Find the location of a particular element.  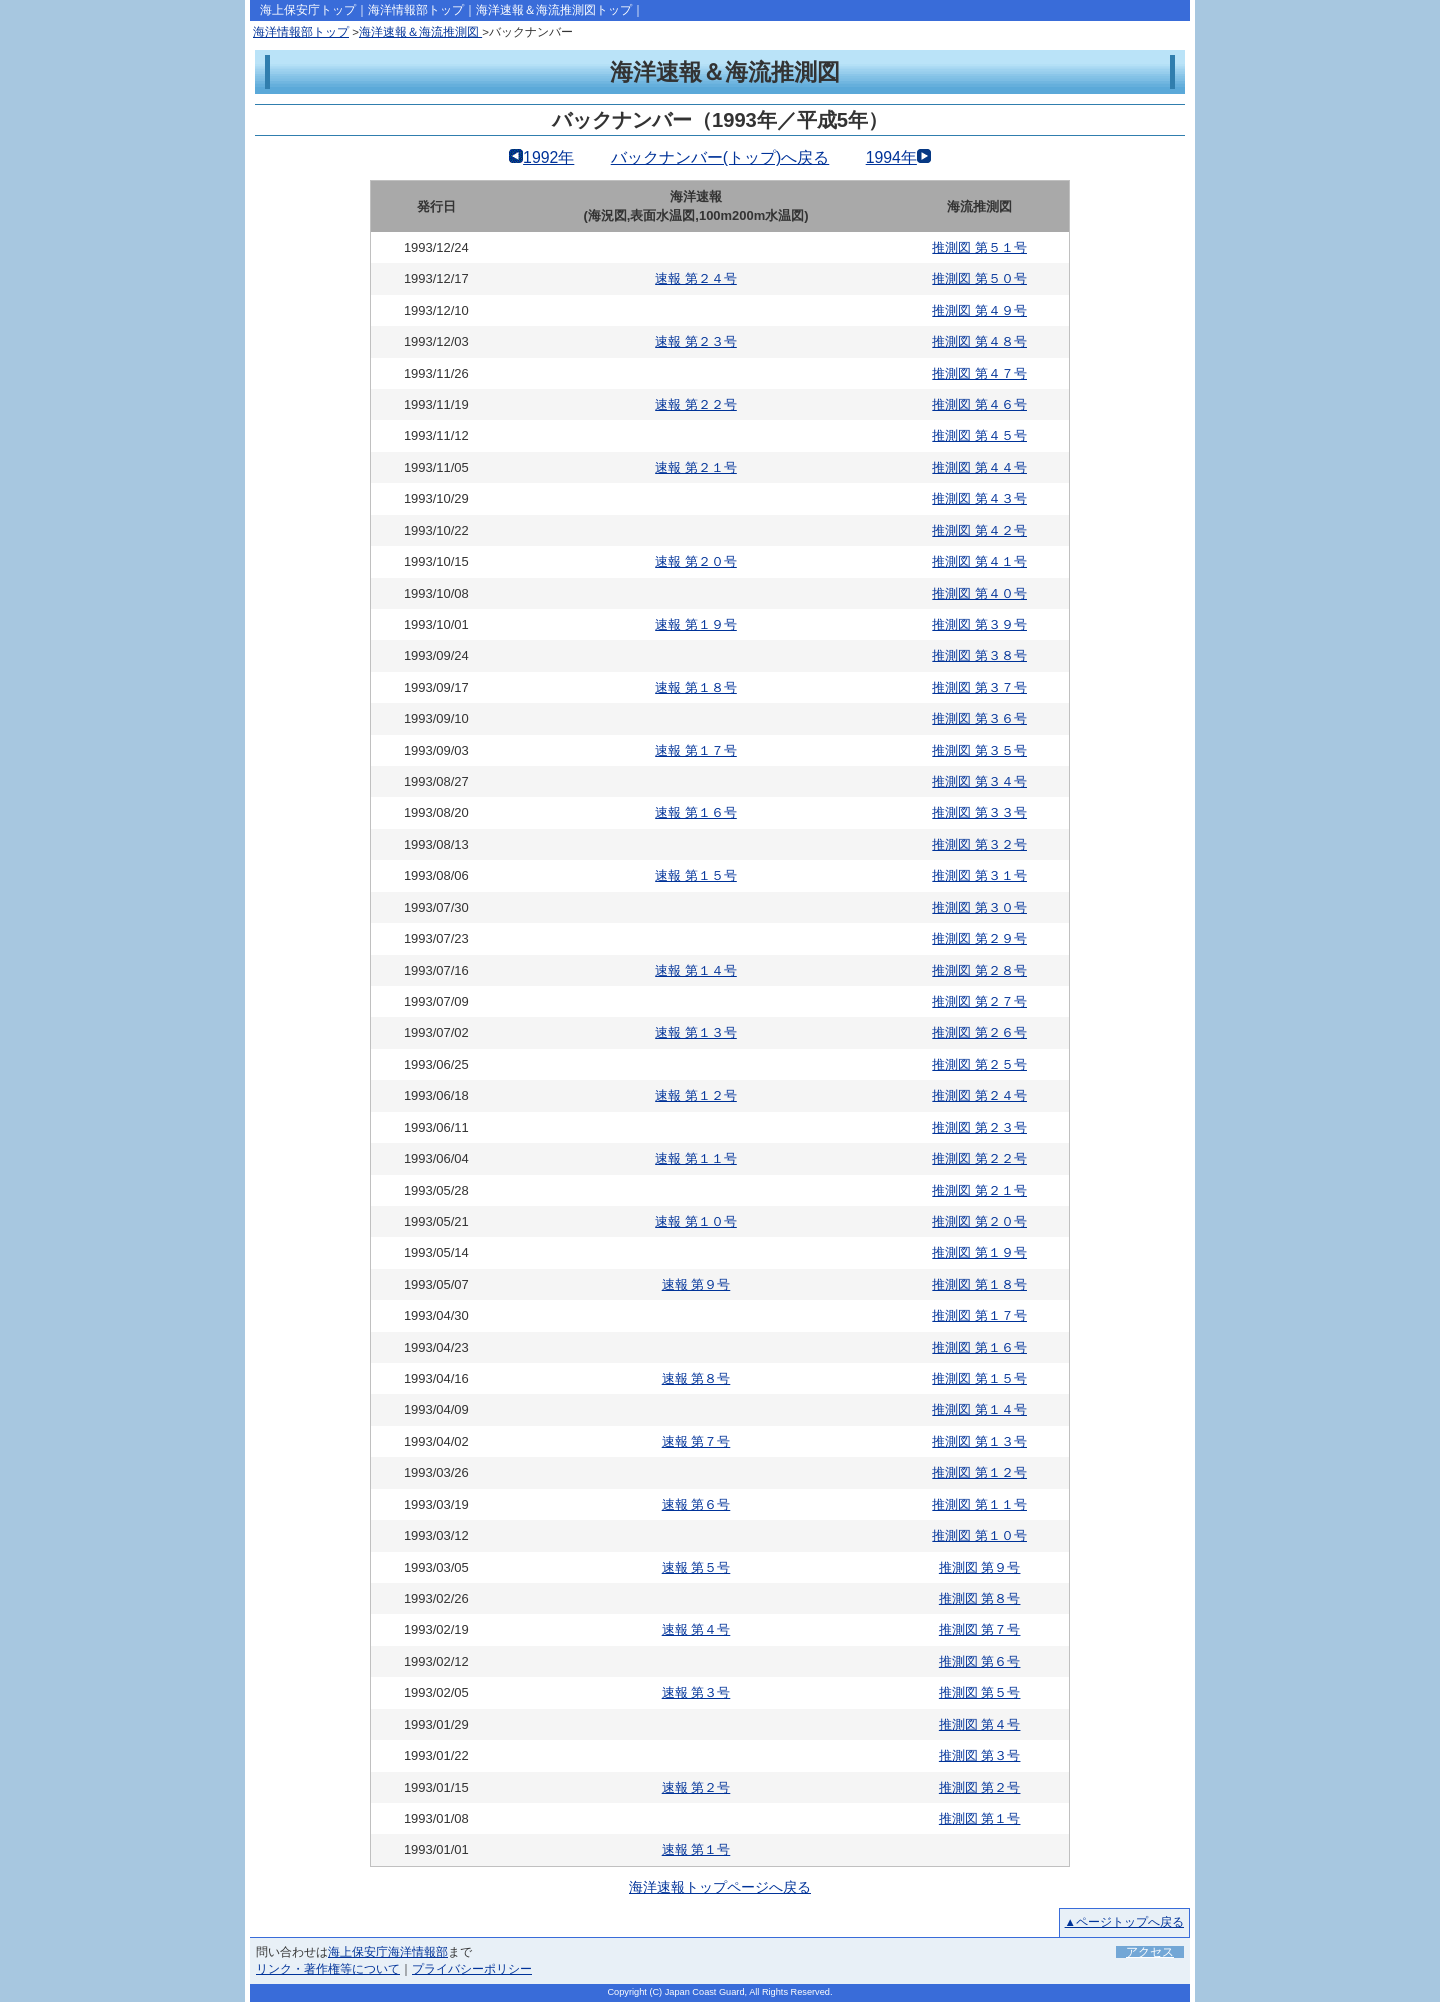

海洋速報＆海流推測図トップ is located at coordinates (554, 10).